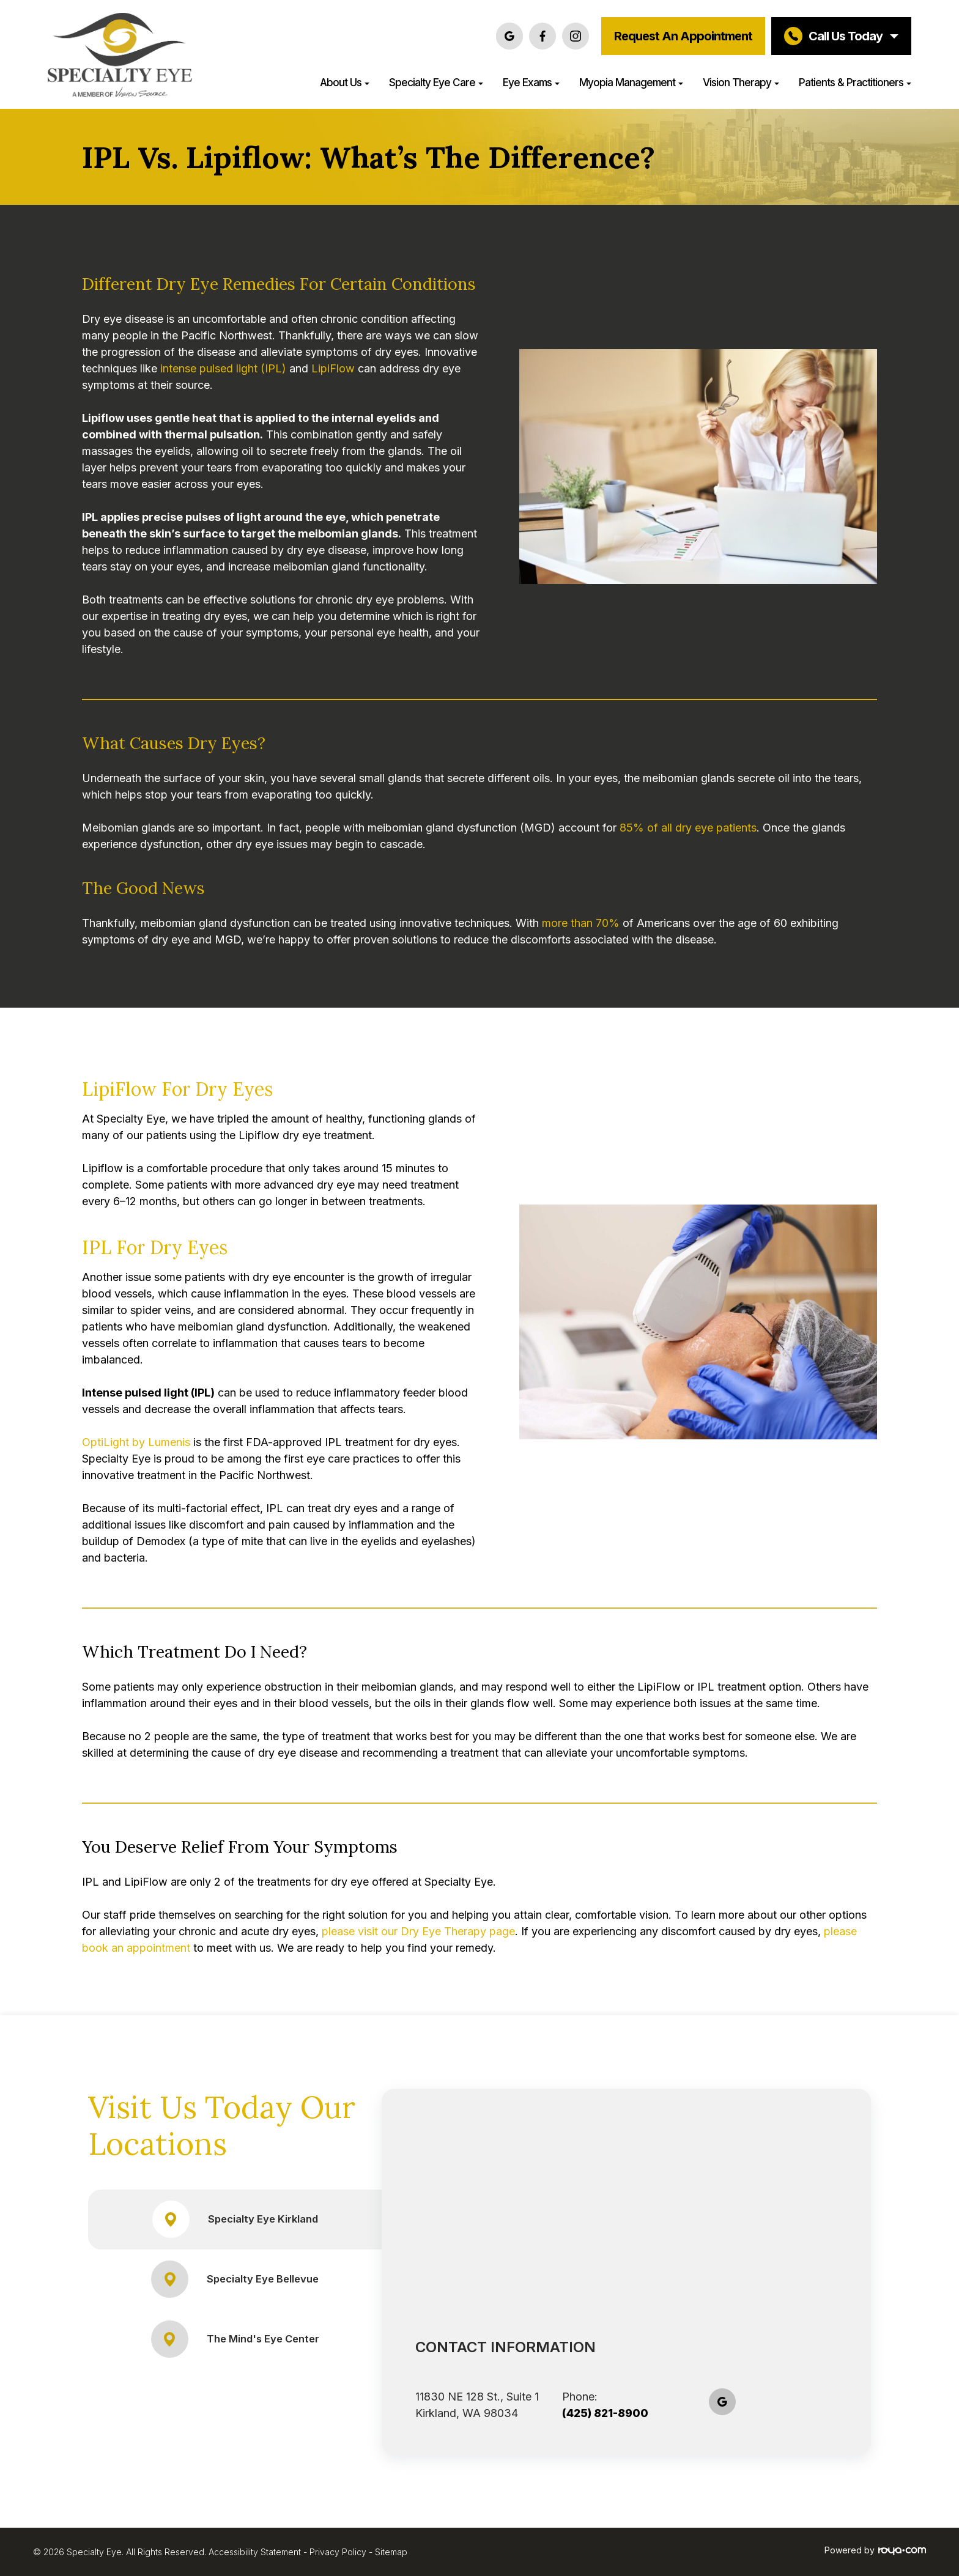 Image resolution: width=959 pixels, height=2576 pixels. What do you see at coordinates (683, 36) in the screenshot?
I see `Request an Appointment` at bounding box center [683, 36].